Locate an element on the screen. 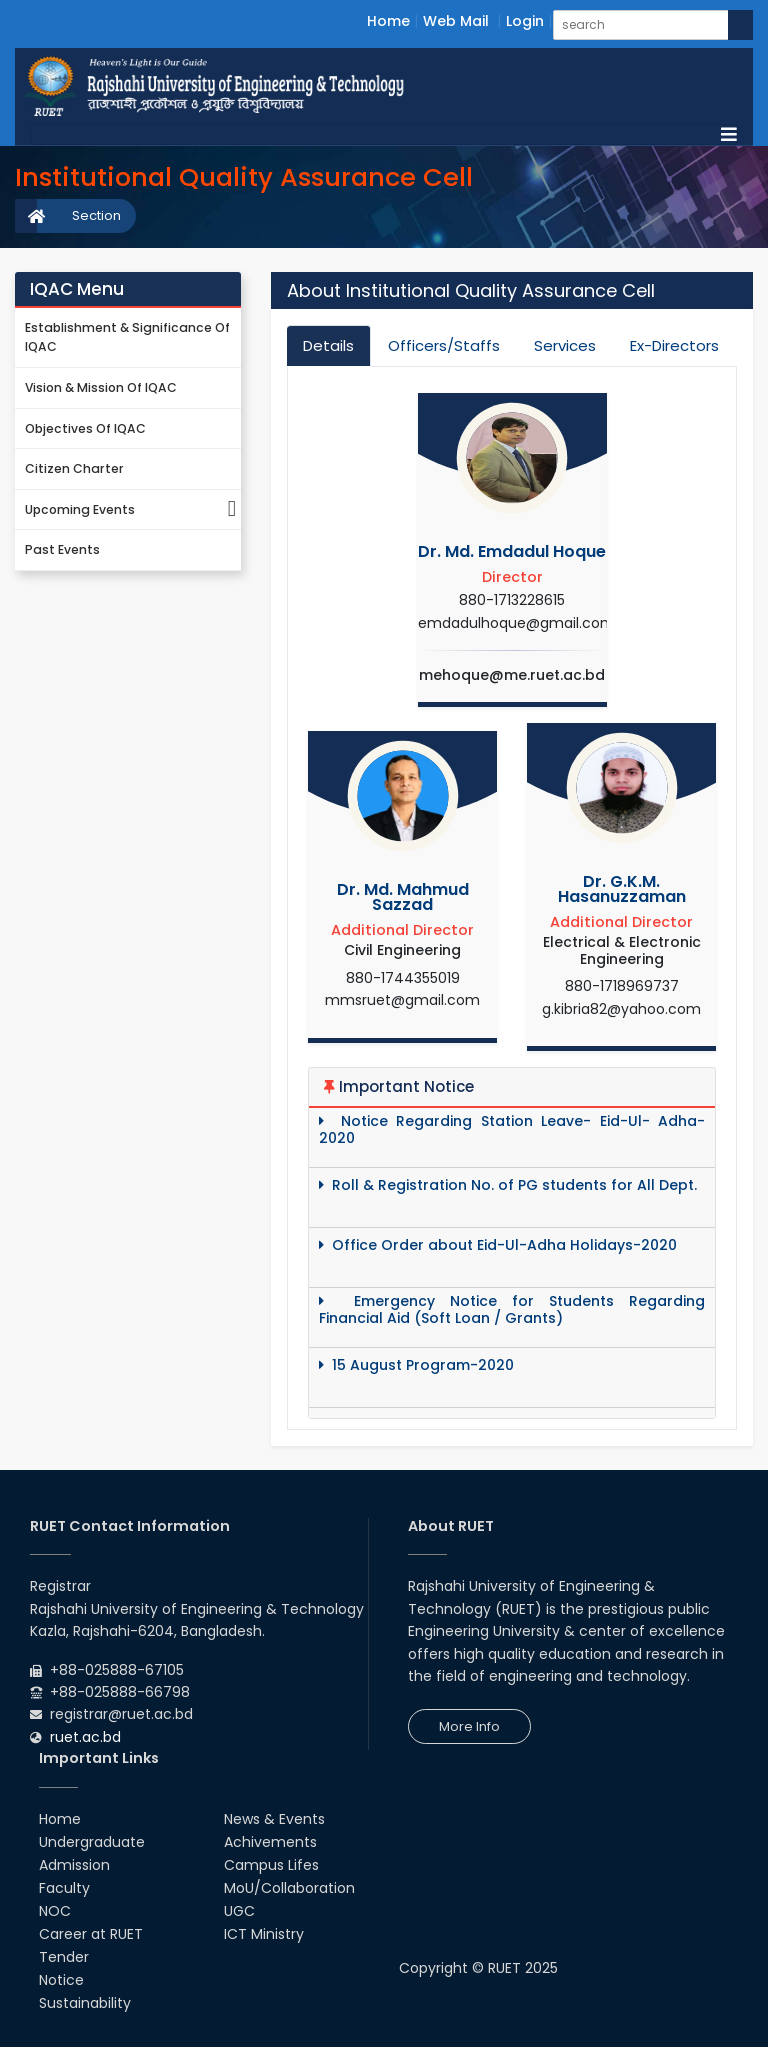  Faculty is located at coordinates (64, 1888).